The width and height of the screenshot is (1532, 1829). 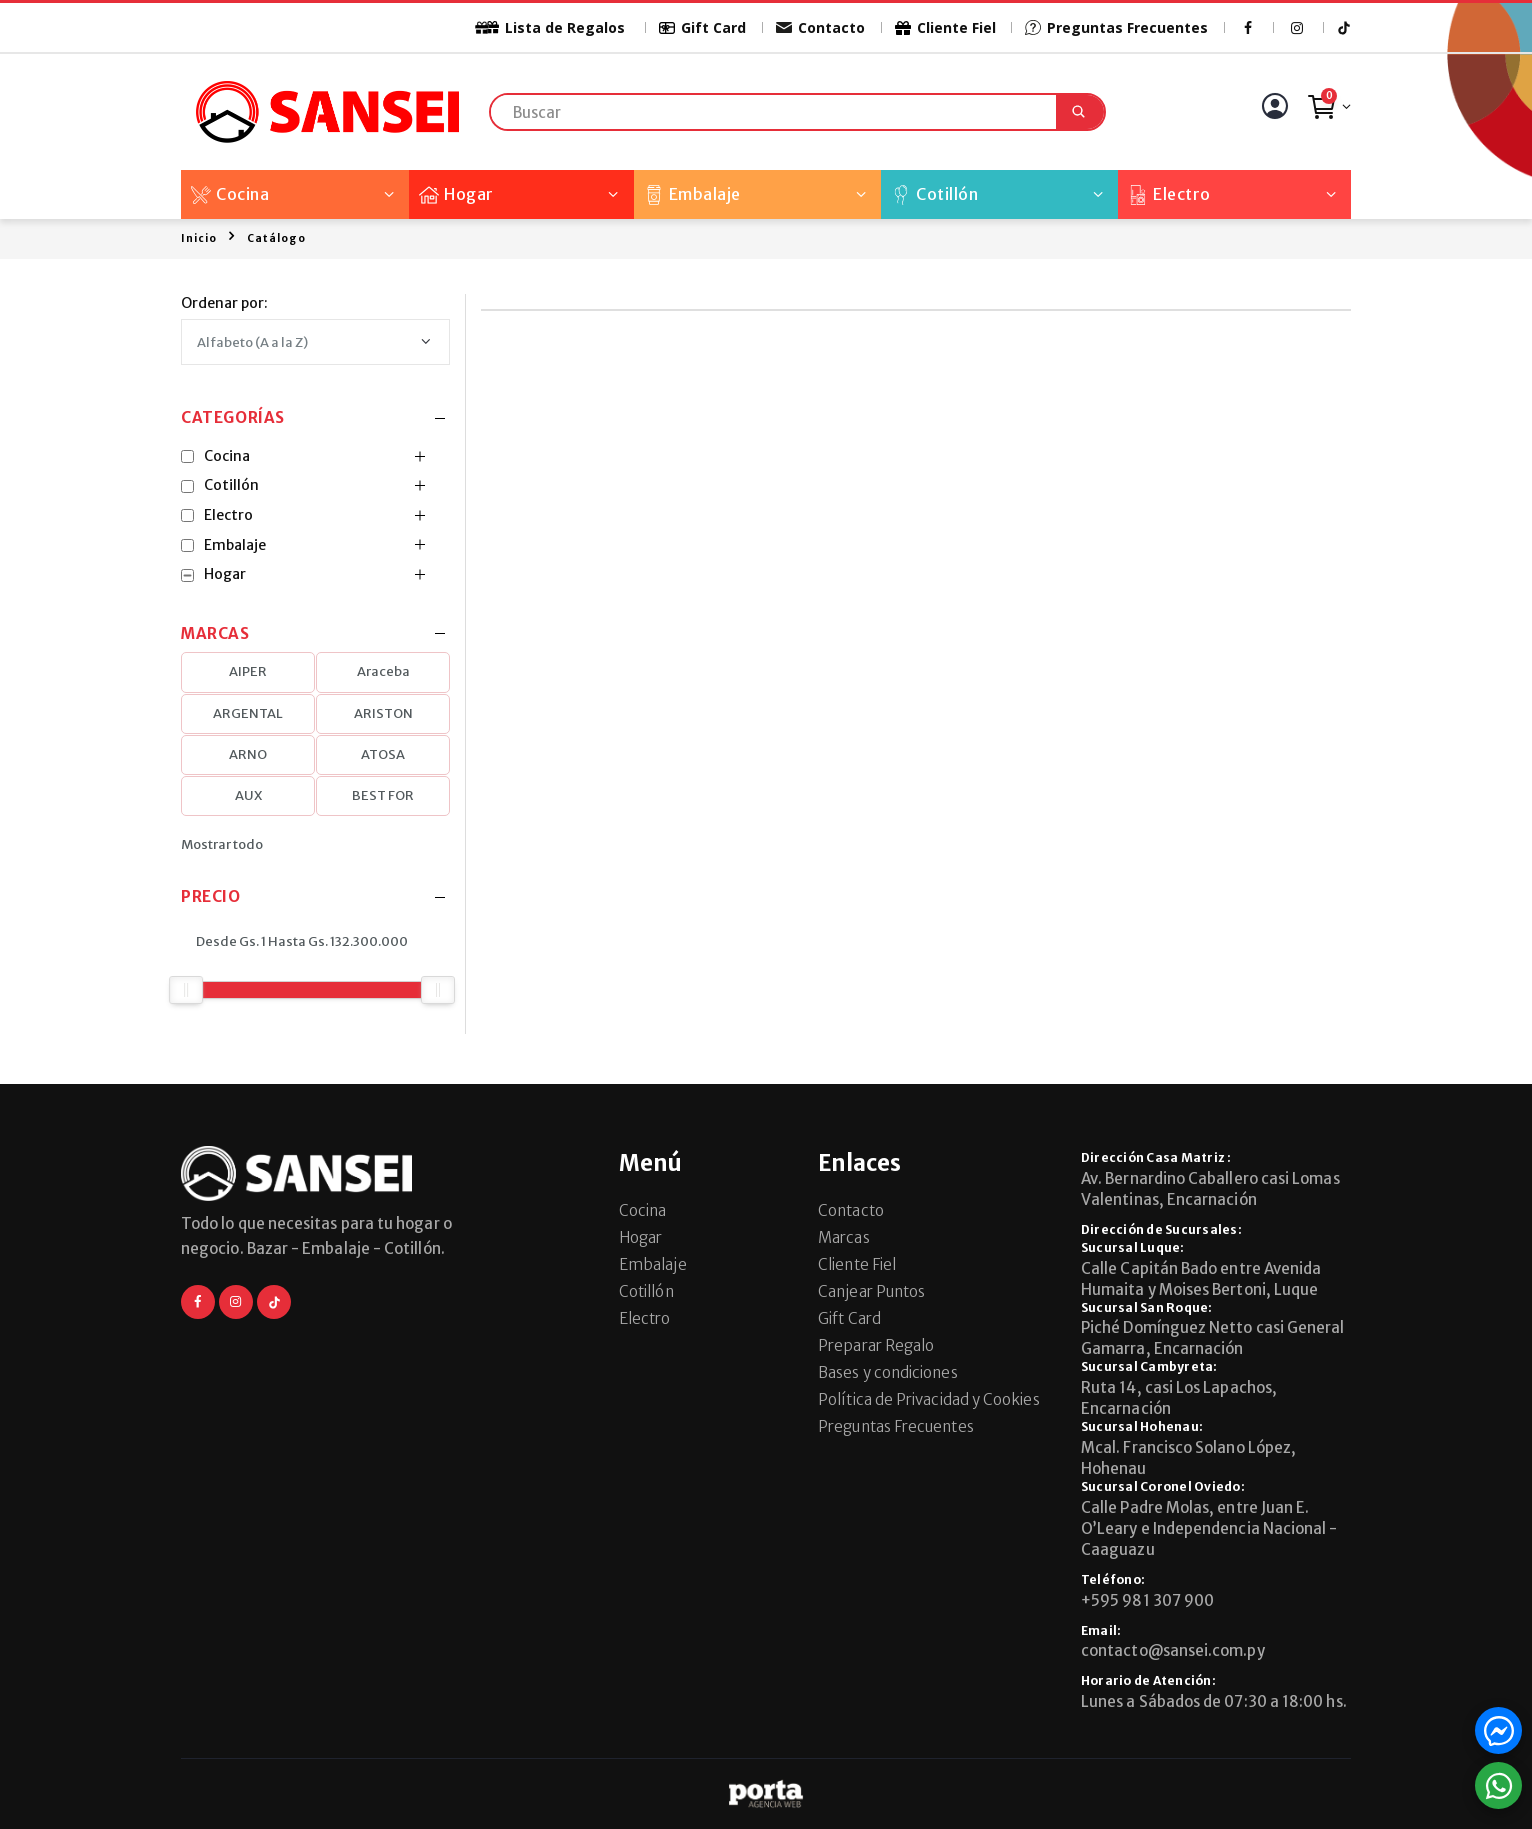 What do you see at coordinates (1209, 1528) in the screenshot?
I see `Calle Padre Molas, entre Juan E. O’Leary e Independencia Nacional - Caaguazu` at bounding box center [1209, 1528].